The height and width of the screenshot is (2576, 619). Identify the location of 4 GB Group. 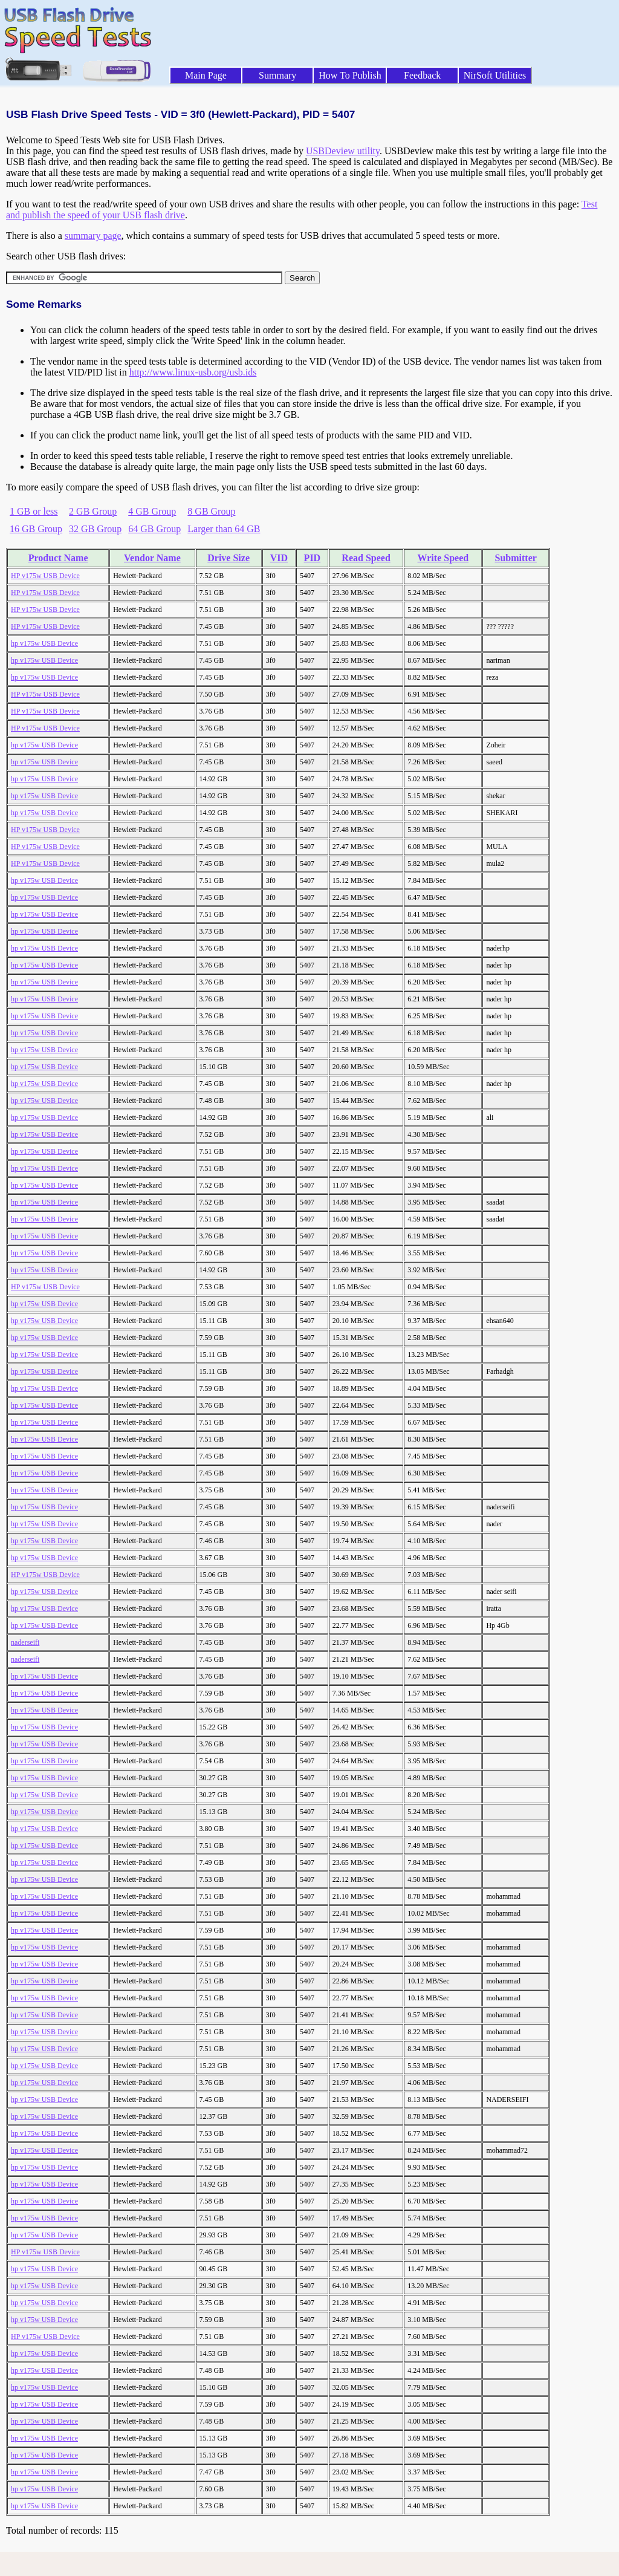
(152, 511).